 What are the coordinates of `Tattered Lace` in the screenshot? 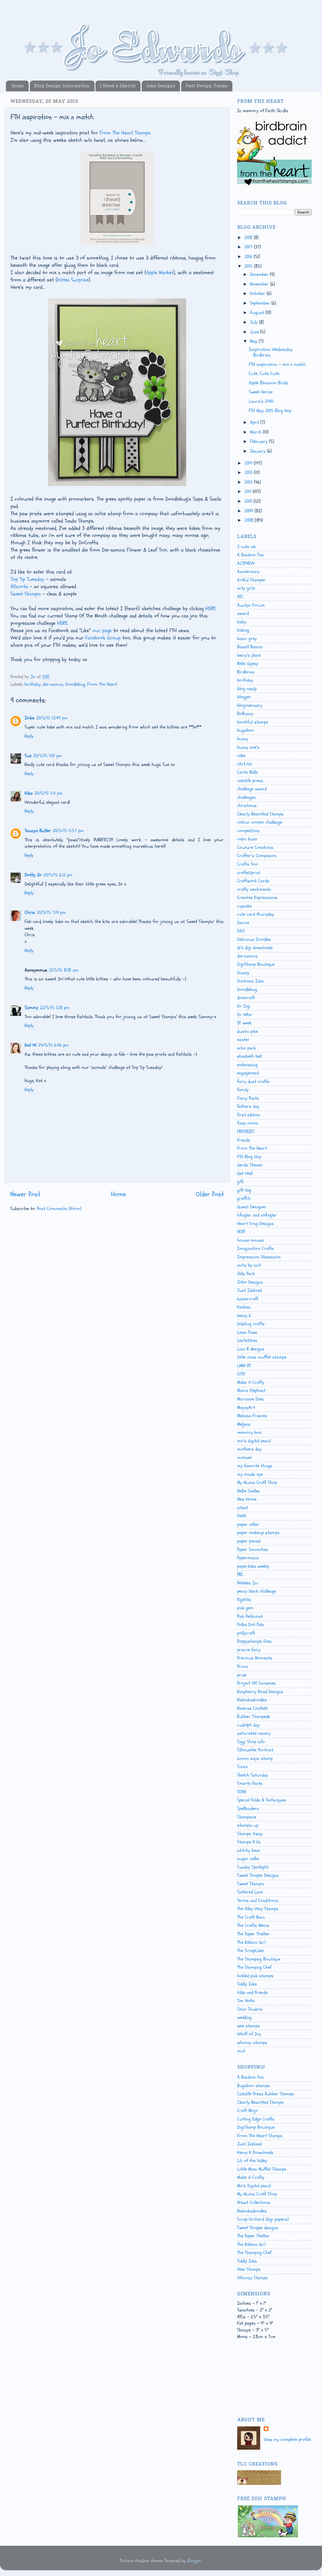 It's located at (250, 1892).